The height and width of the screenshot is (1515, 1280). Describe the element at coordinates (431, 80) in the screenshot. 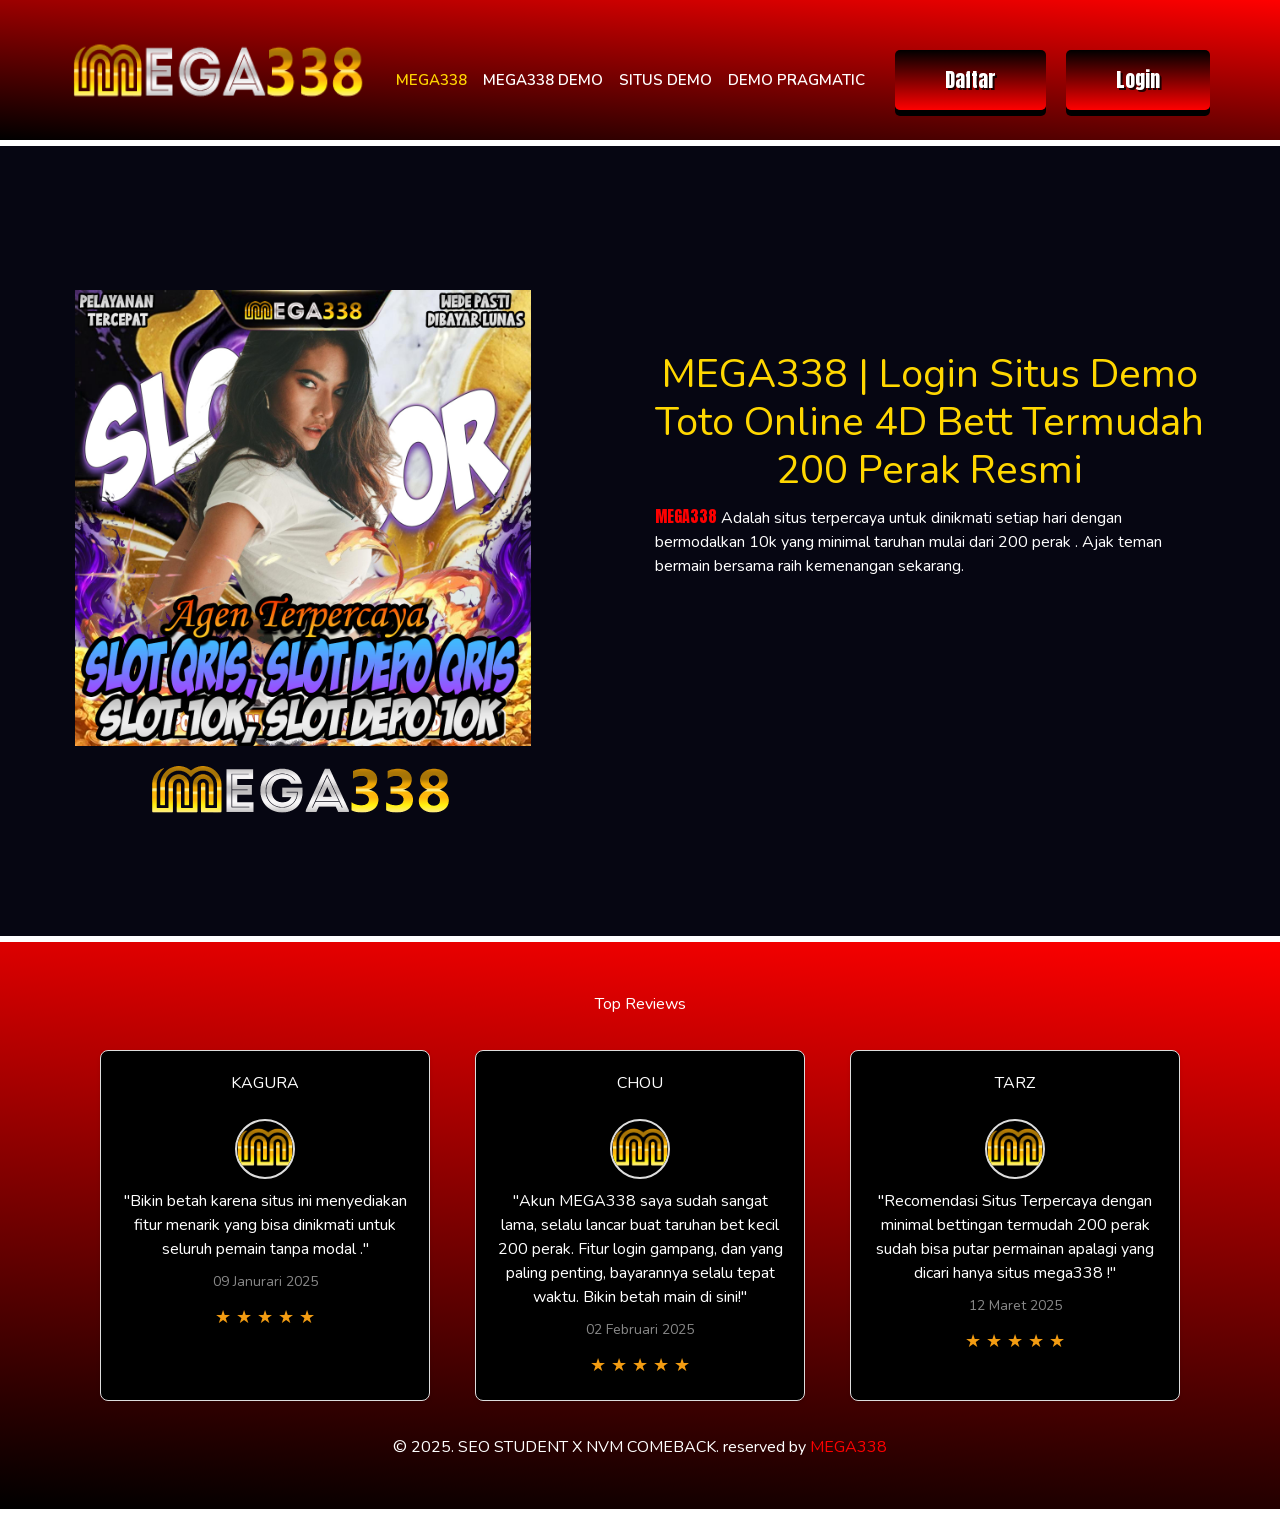

I see `MEGA338` at that location.